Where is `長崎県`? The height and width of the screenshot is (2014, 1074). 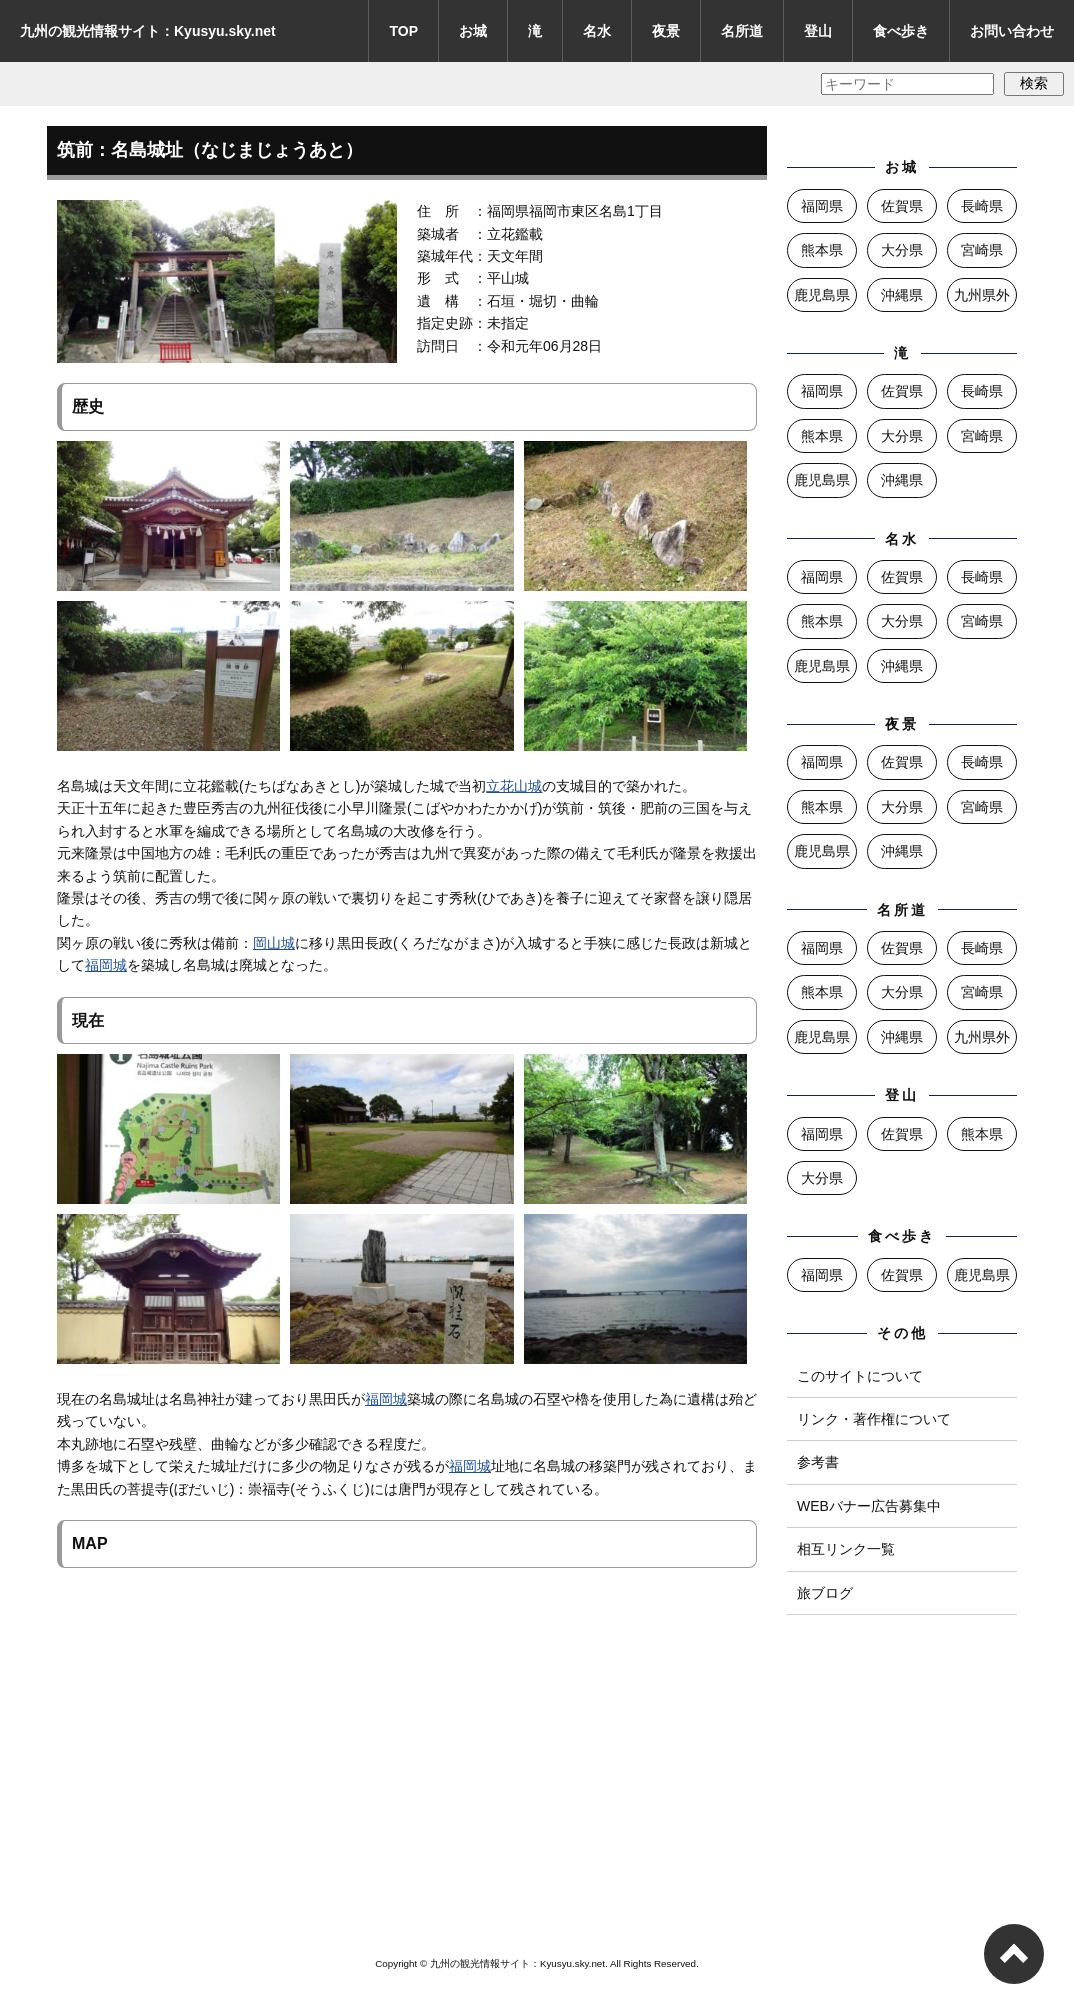
長崎県 is located at coordinates (982, 206).